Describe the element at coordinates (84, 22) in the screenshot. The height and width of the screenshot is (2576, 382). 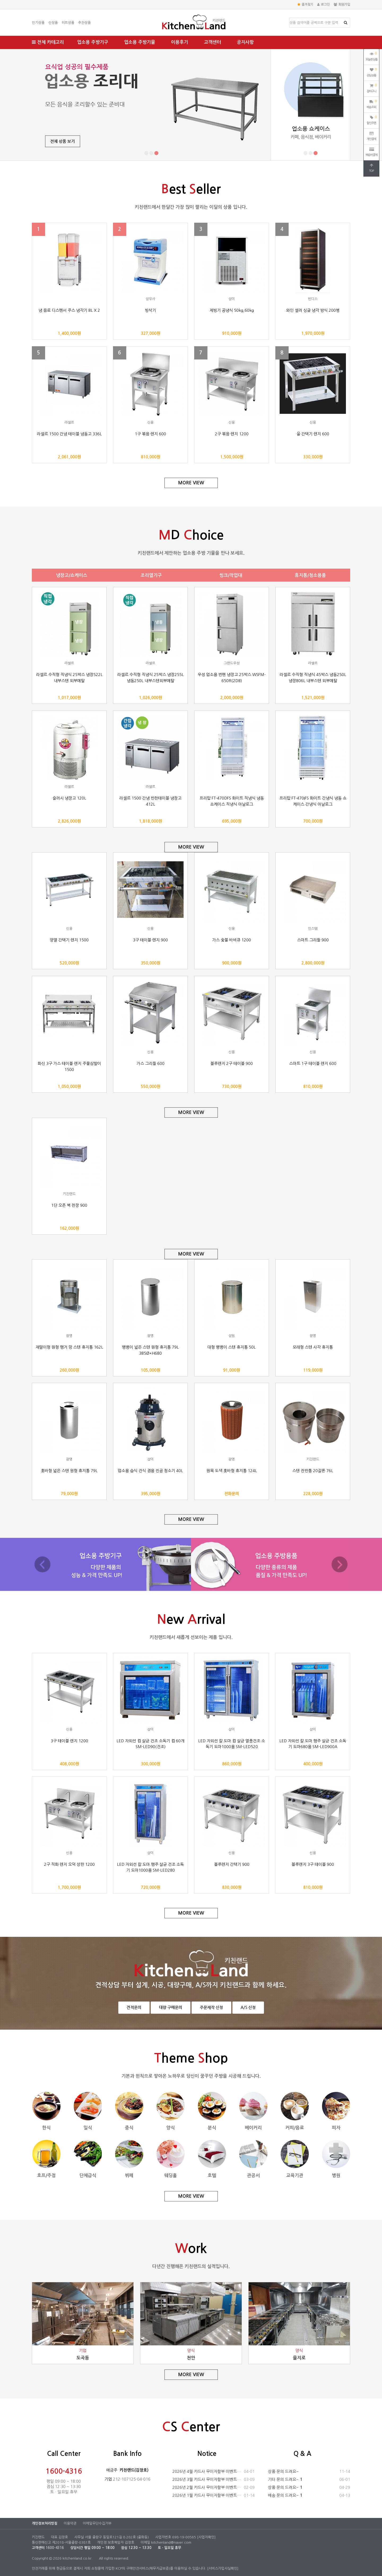
I see `추천상품` at that location.